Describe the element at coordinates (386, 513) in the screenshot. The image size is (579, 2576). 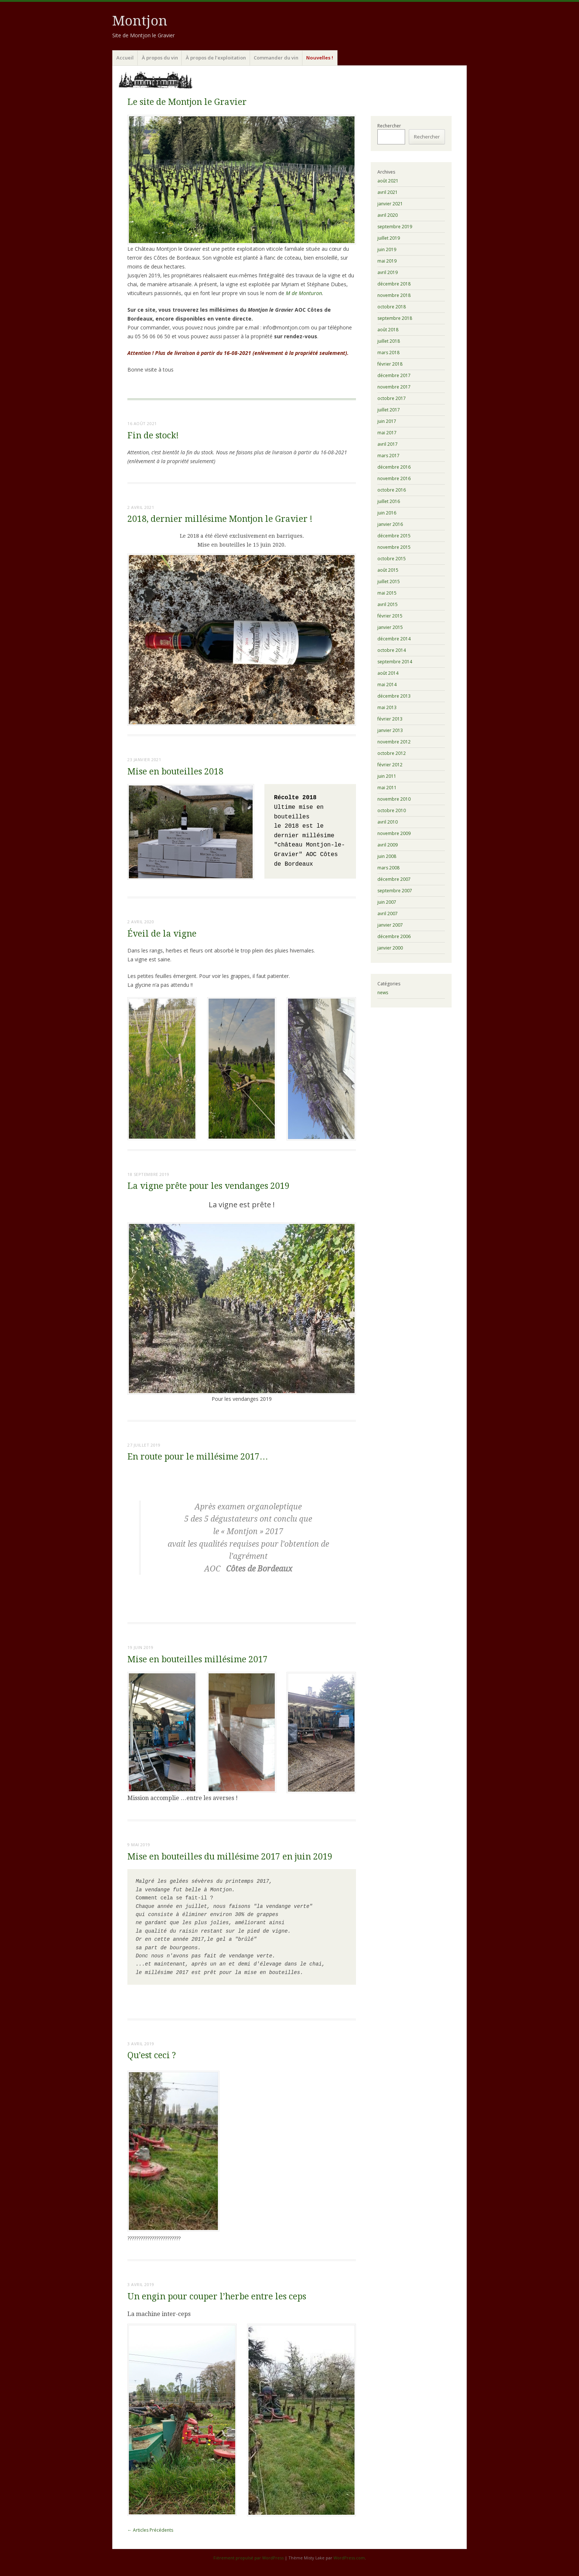
I see `juin 2016` at that location.